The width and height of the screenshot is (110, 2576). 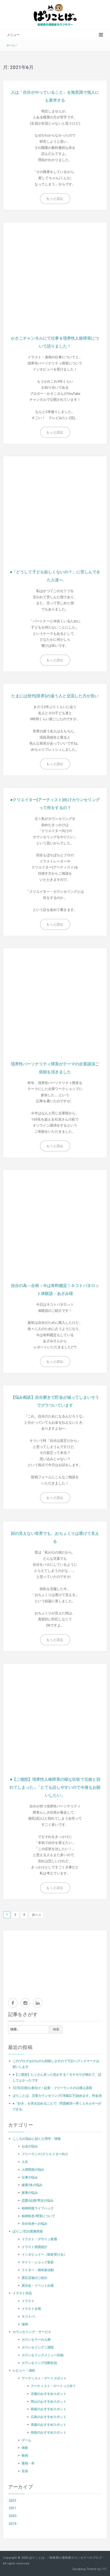 What do you see at coordinates (34, 2223) in the screenshot?
I see `自分自身への悩み` at bounding box center [34, 2223].